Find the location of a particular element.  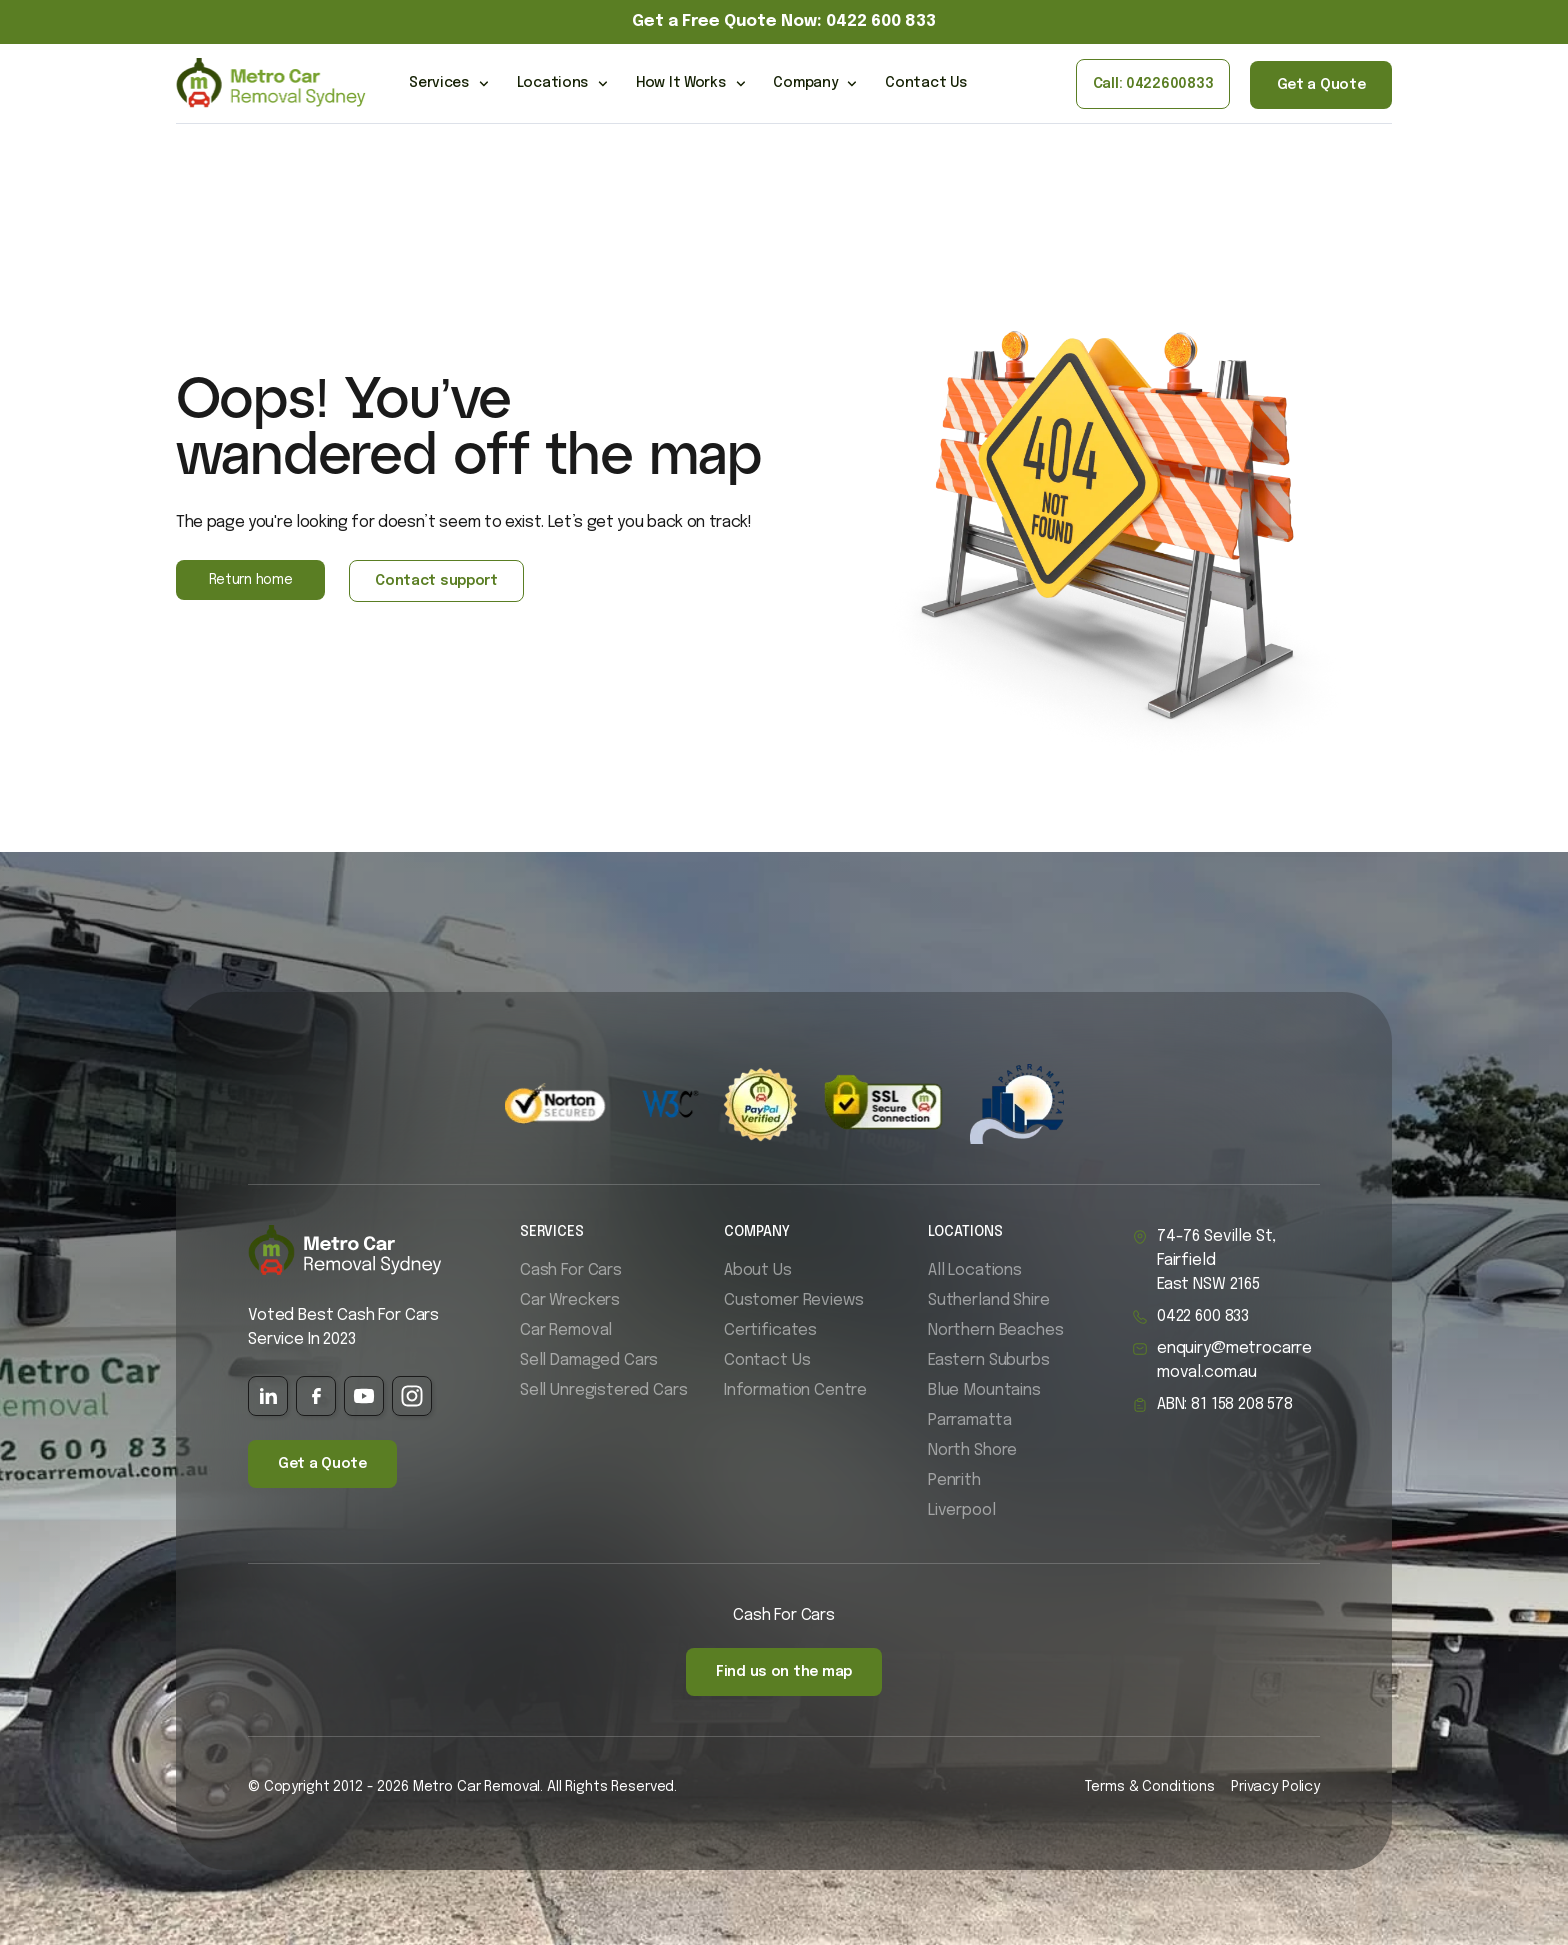

Sell Damaged Cars is located at coordinates (589, 1360).